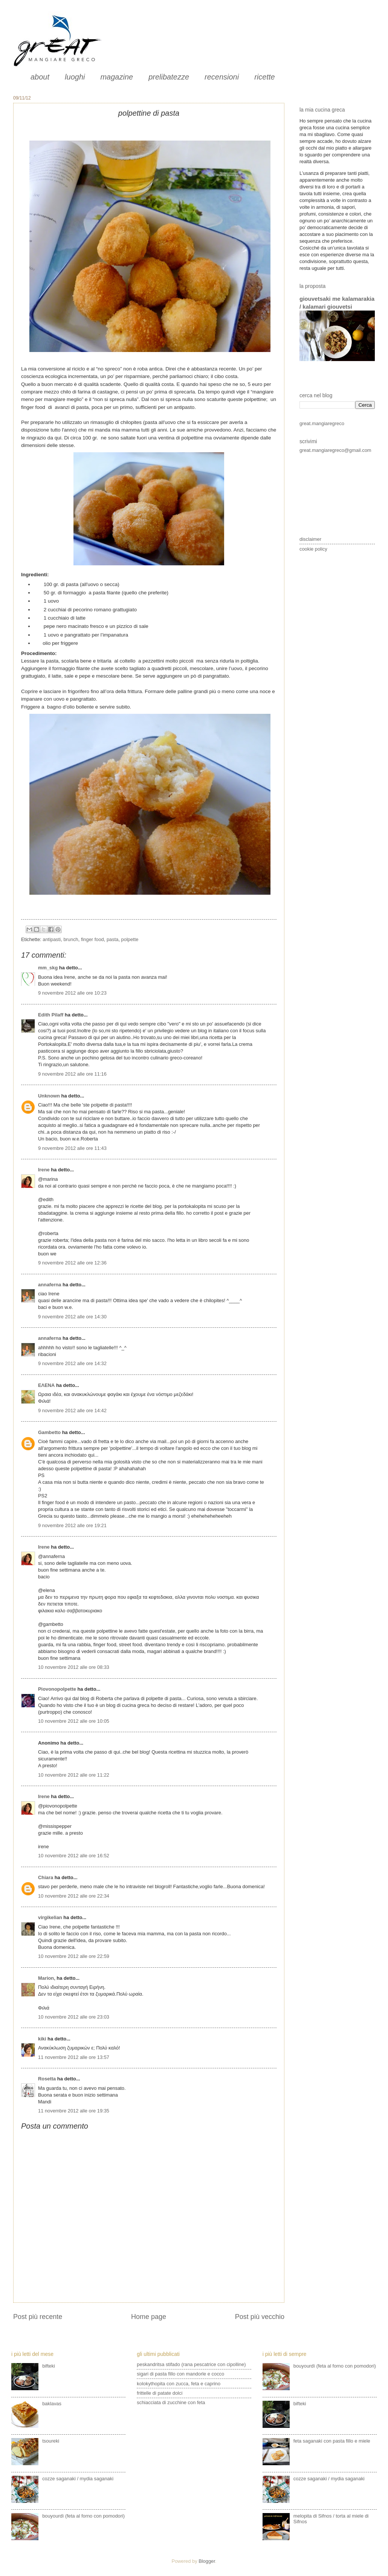 The width and height of the screenshot is (388, 2576). Describe the element at coordinates (46, 1385) in the screenshot. I see `ΕΛΕΝΑ` at that location.